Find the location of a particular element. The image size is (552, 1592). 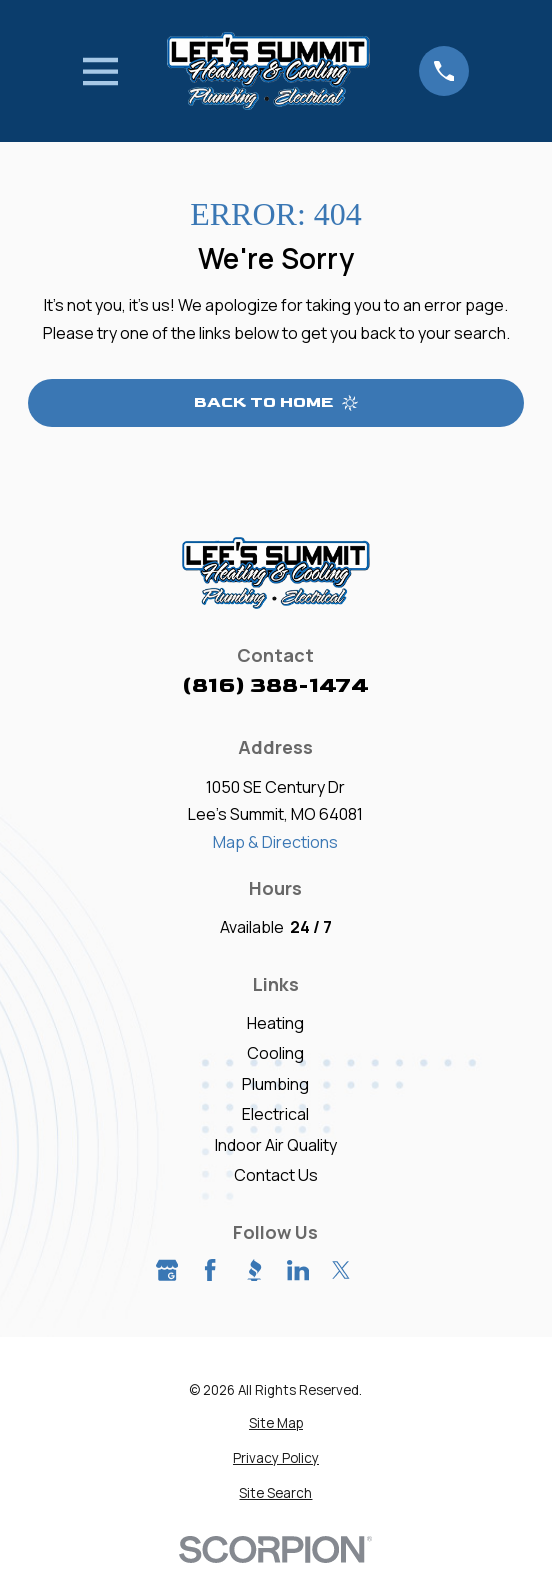

Cooling is located at coordinates (275, 1053).